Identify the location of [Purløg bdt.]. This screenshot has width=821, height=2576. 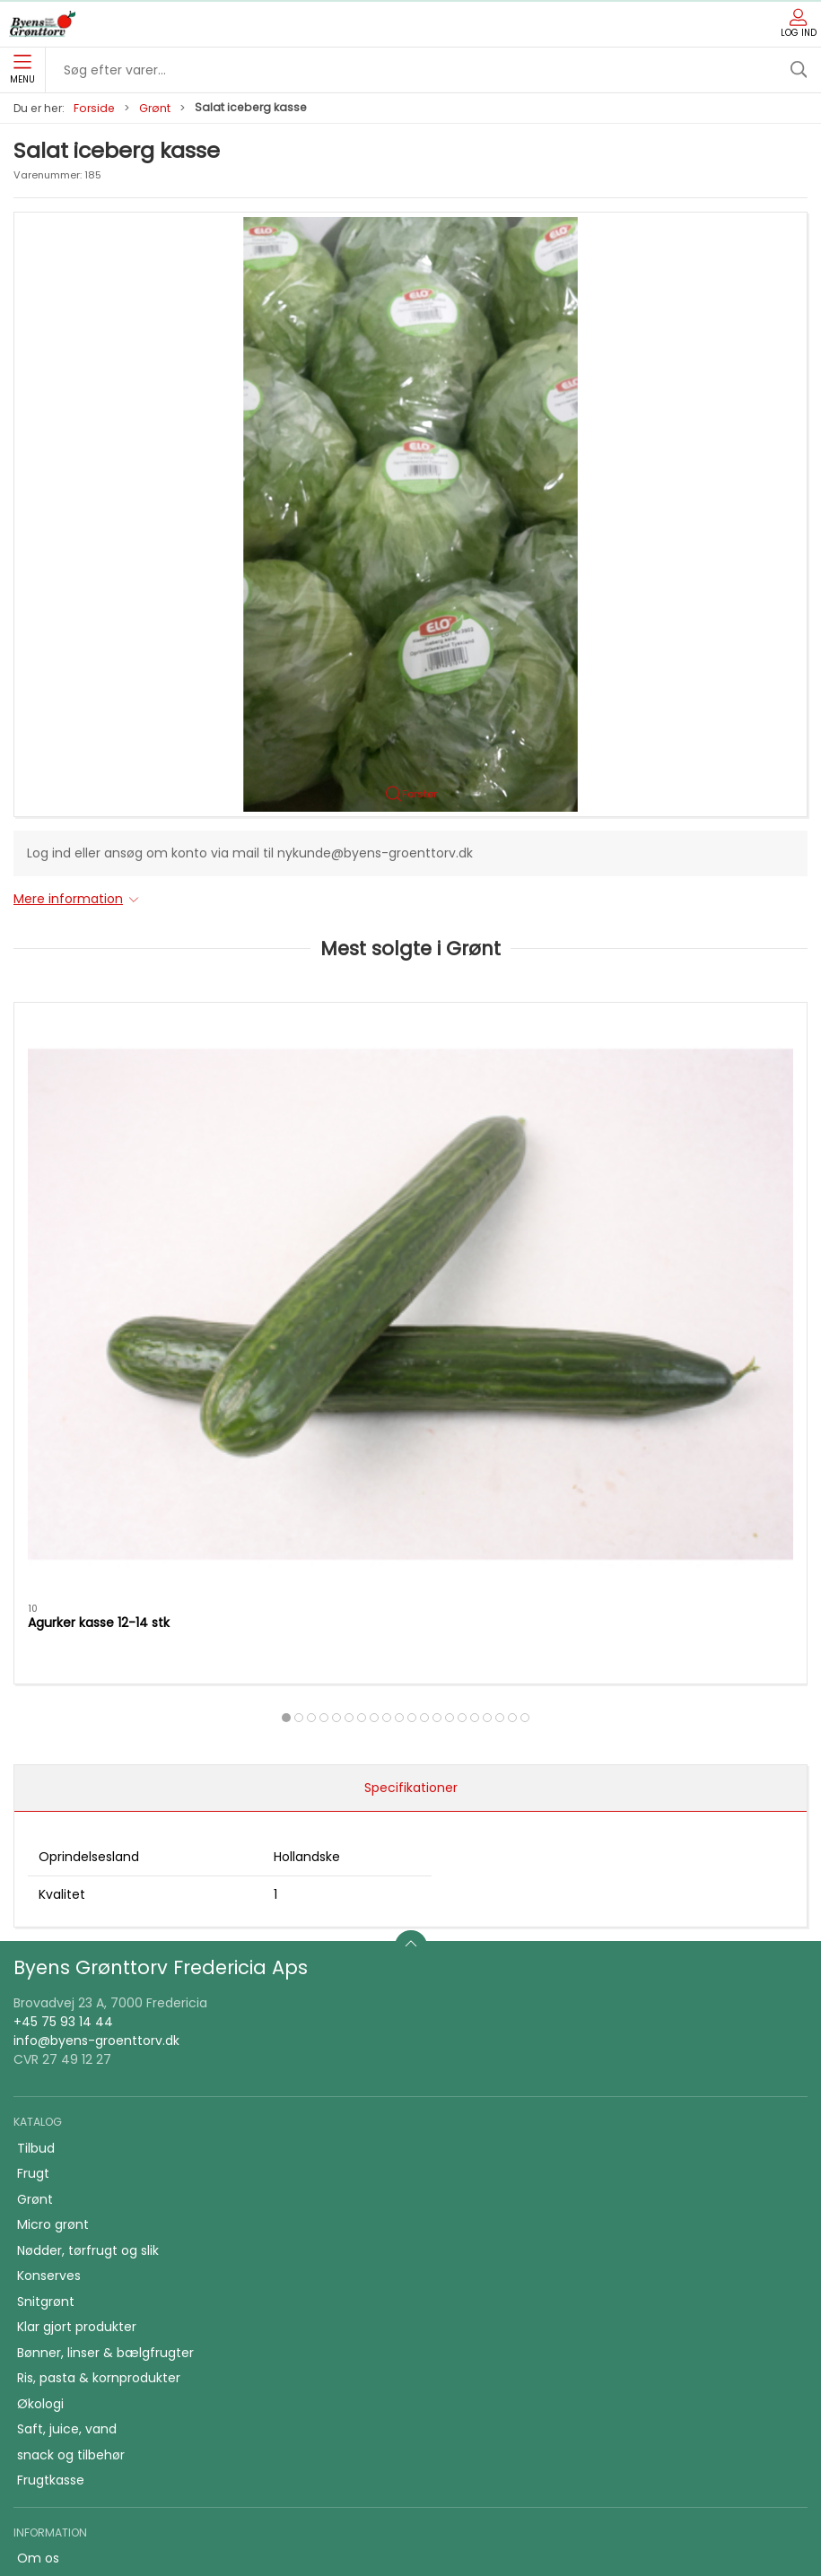
(680, 1101).